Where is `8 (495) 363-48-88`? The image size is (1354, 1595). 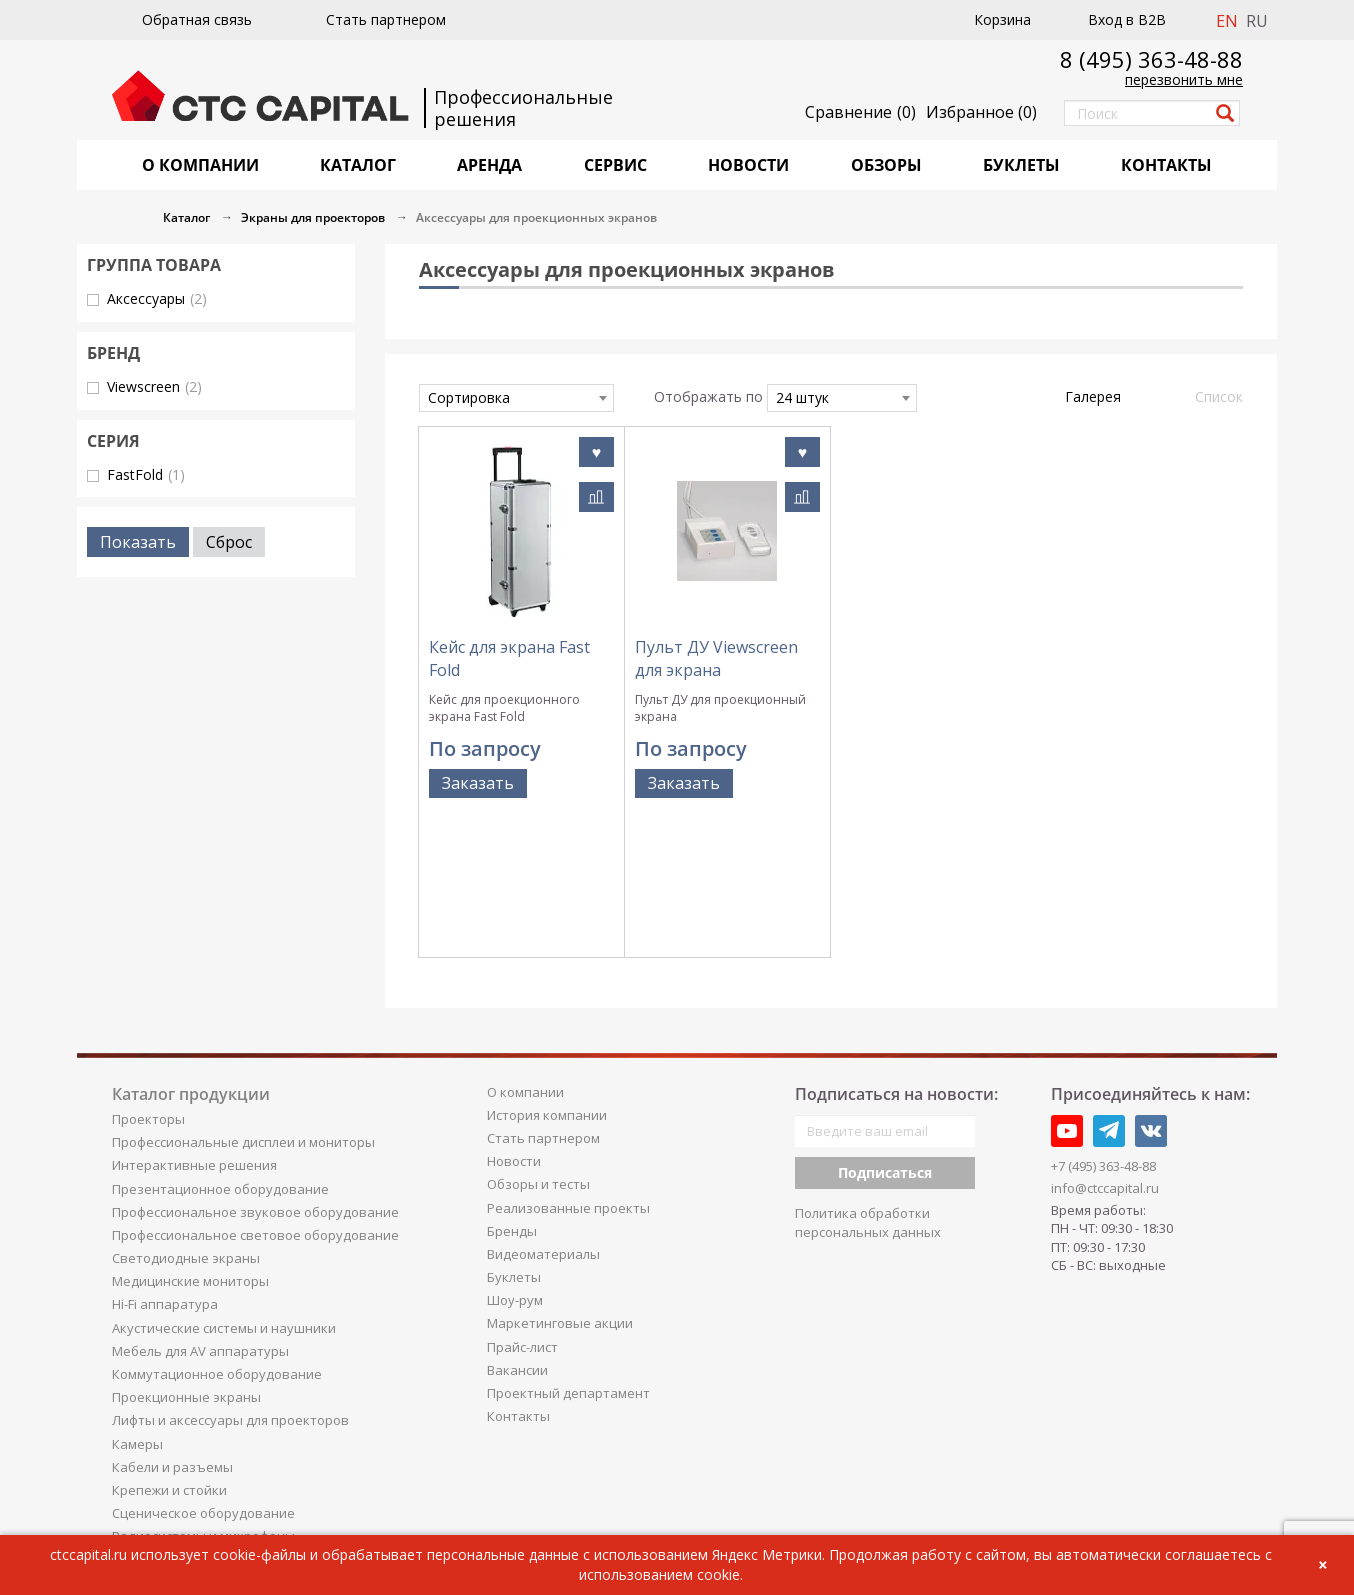 8 (495) 363-48-88 is located at coordinates (1151, 59).